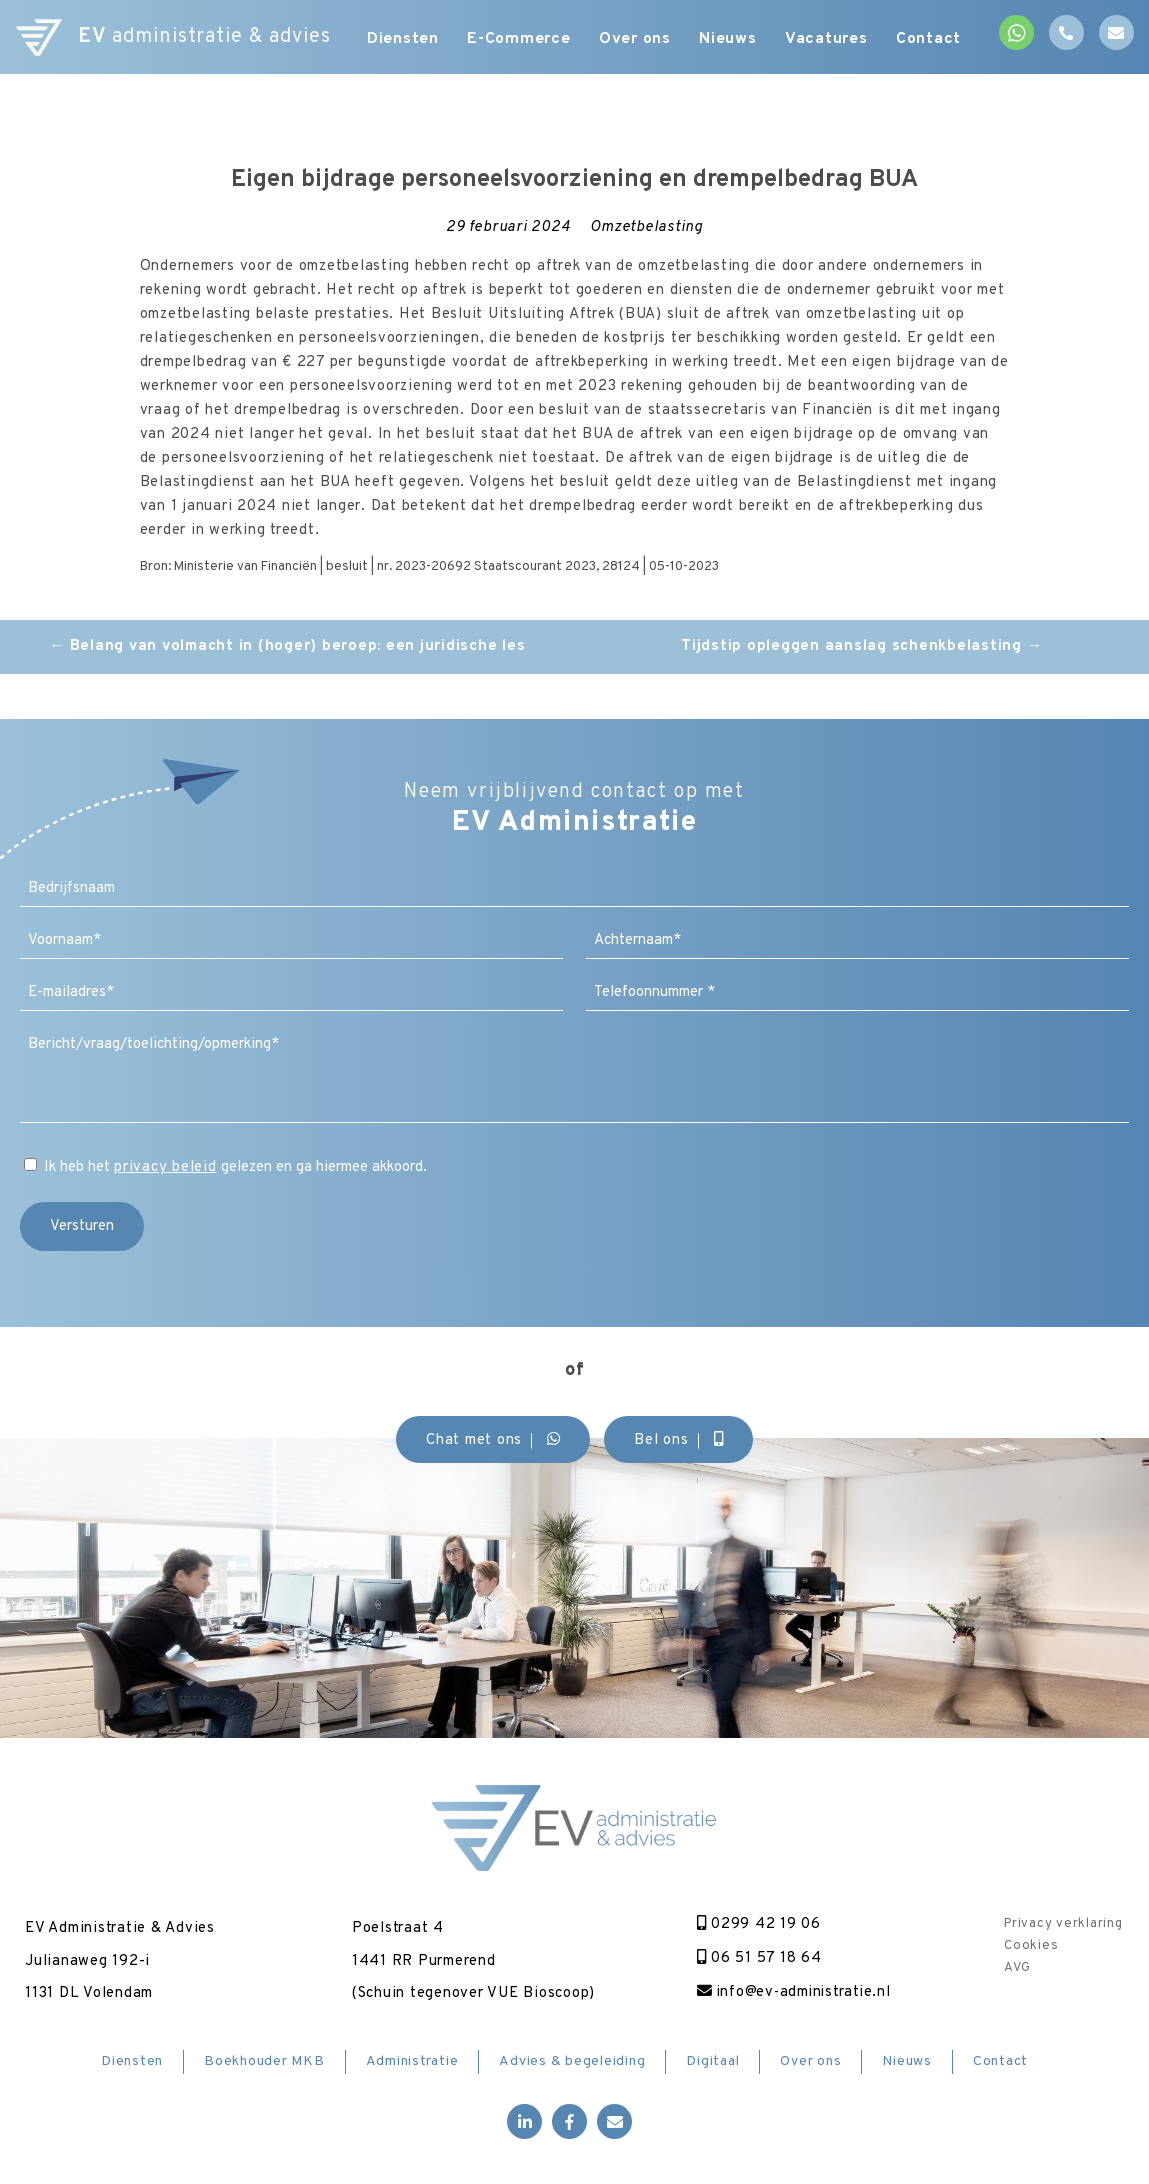  I want to click on AVG, so click(1017, 1968).